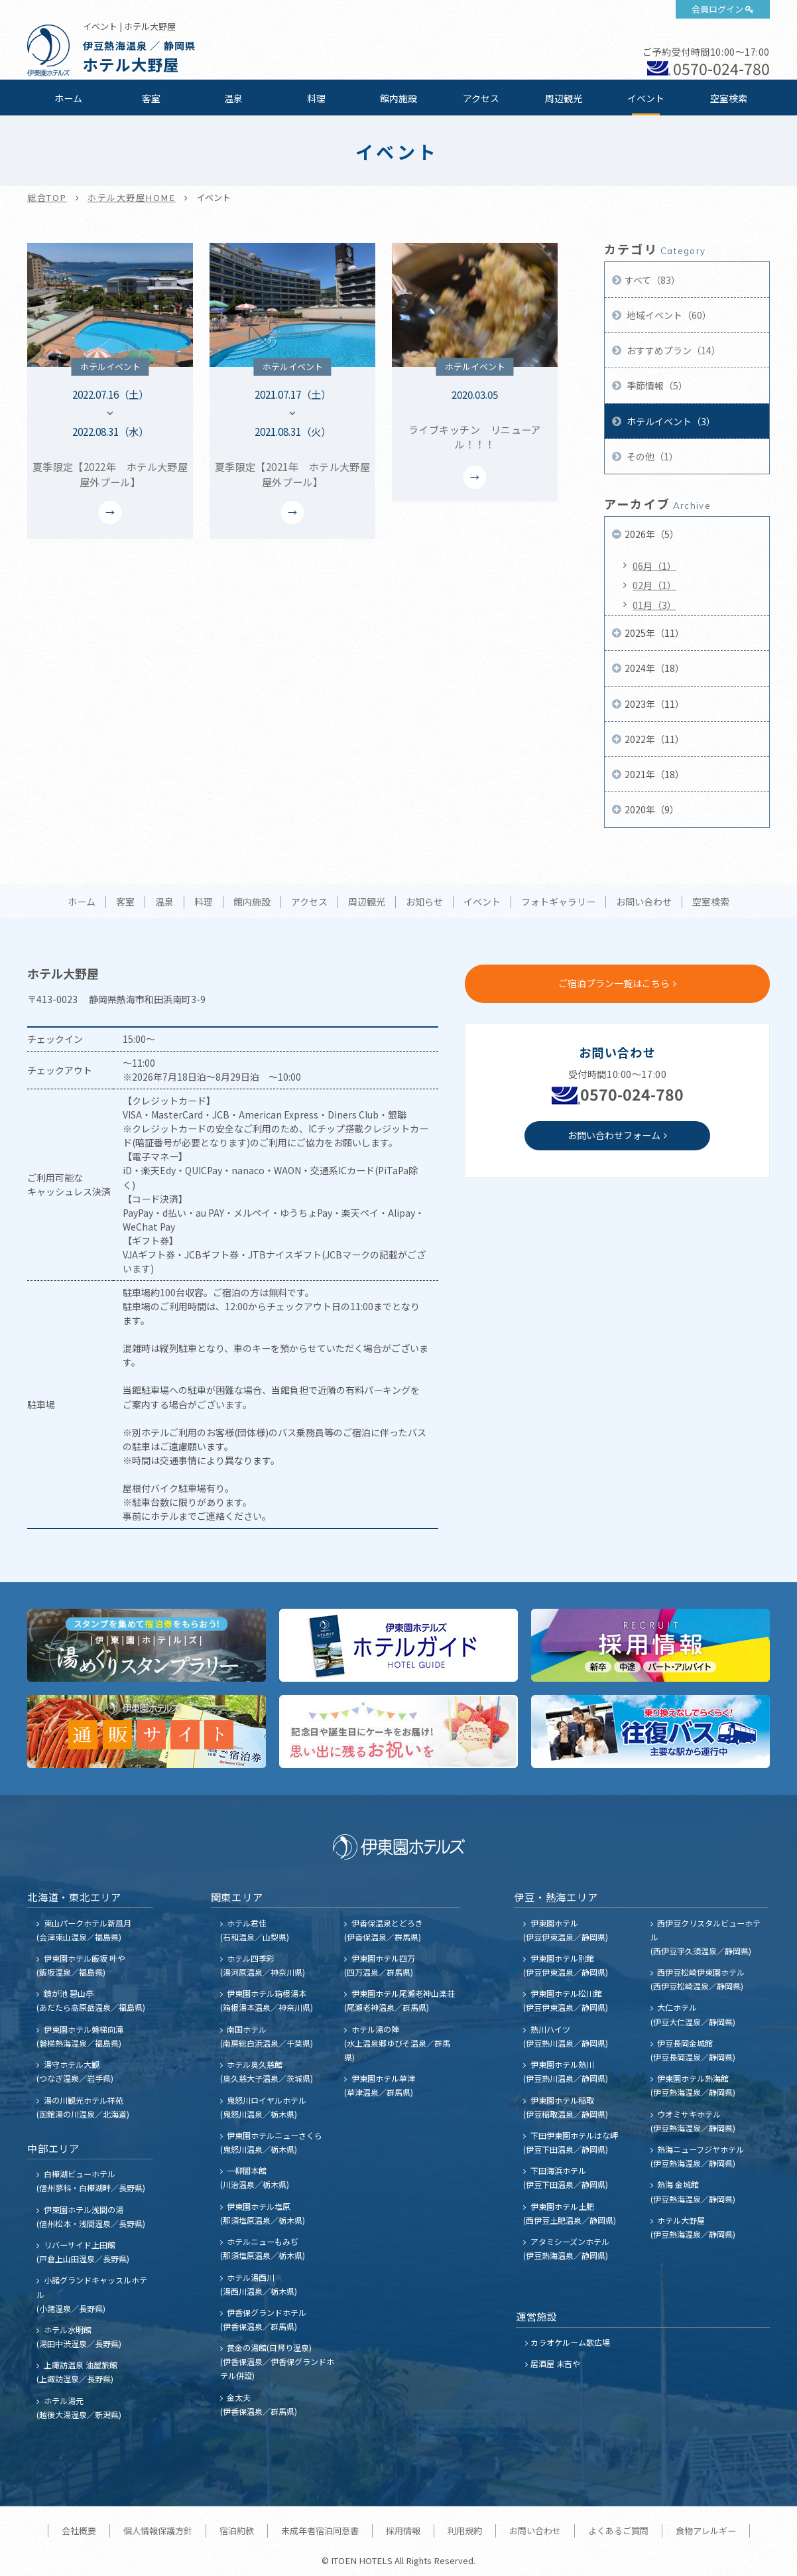 The width and height of the screenshot is (797, 2576). Describe the element at coordinates (651, 456) in the screenshot. I see `その他（1）` at that location.